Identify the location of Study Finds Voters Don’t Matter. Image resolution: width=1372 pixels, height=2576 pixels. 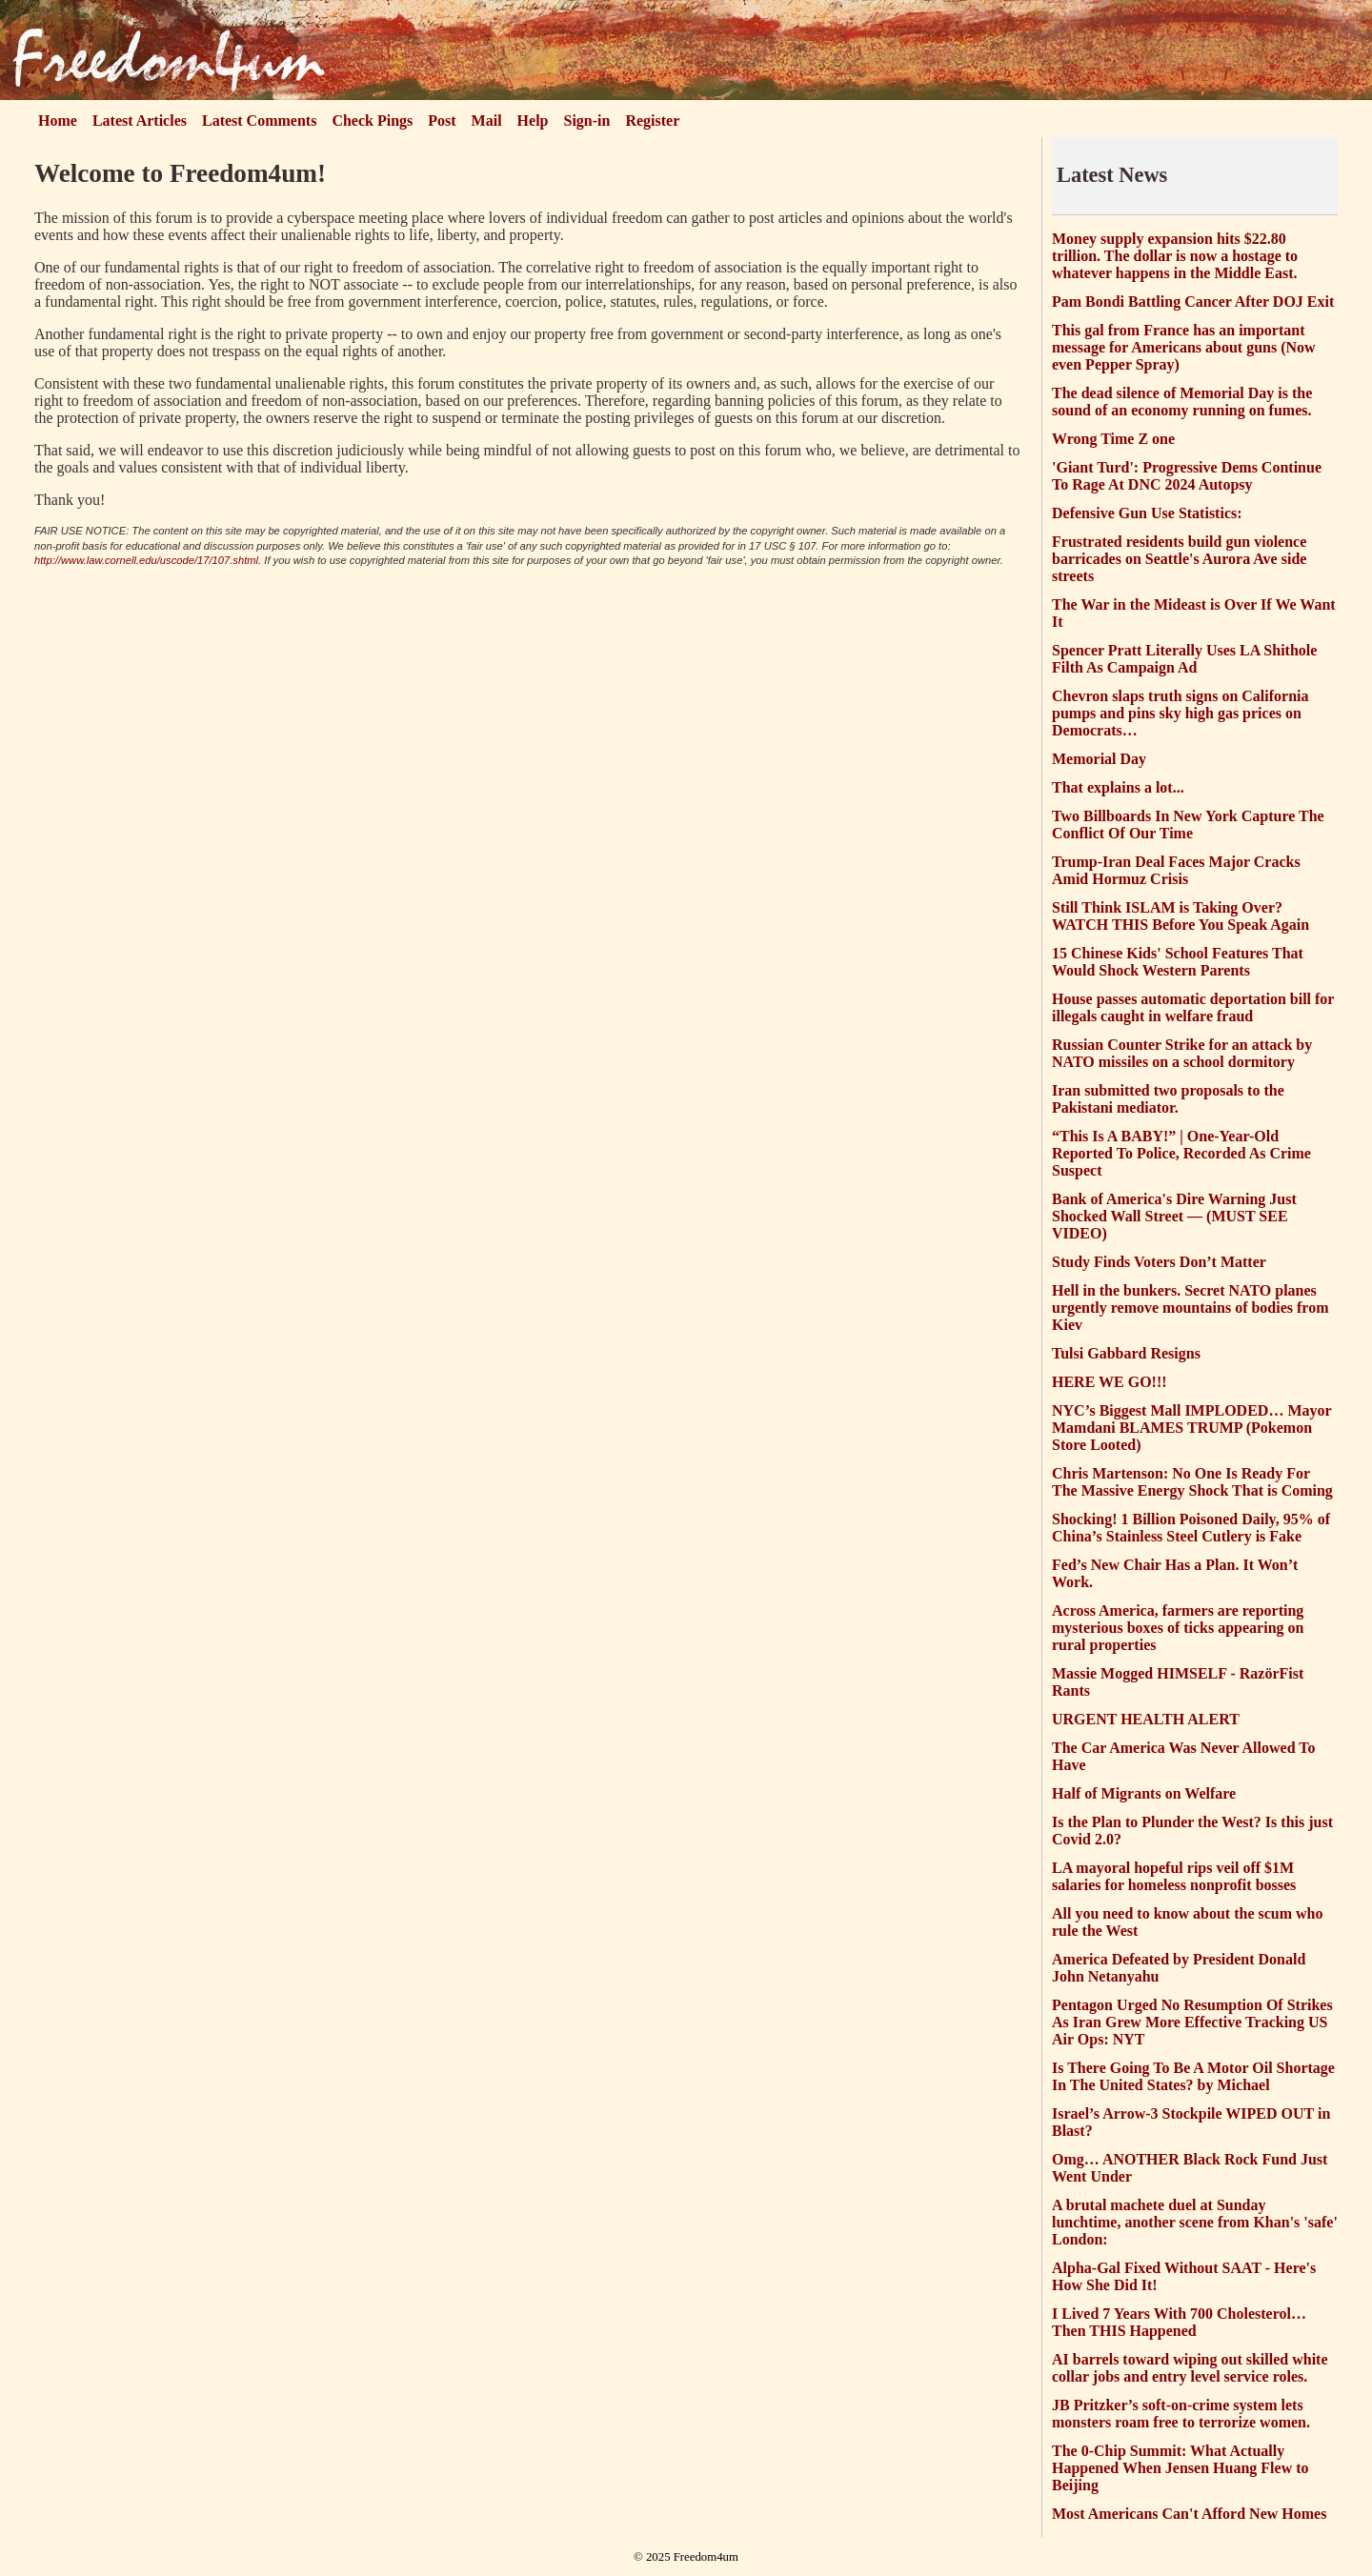
(1159, 1262).